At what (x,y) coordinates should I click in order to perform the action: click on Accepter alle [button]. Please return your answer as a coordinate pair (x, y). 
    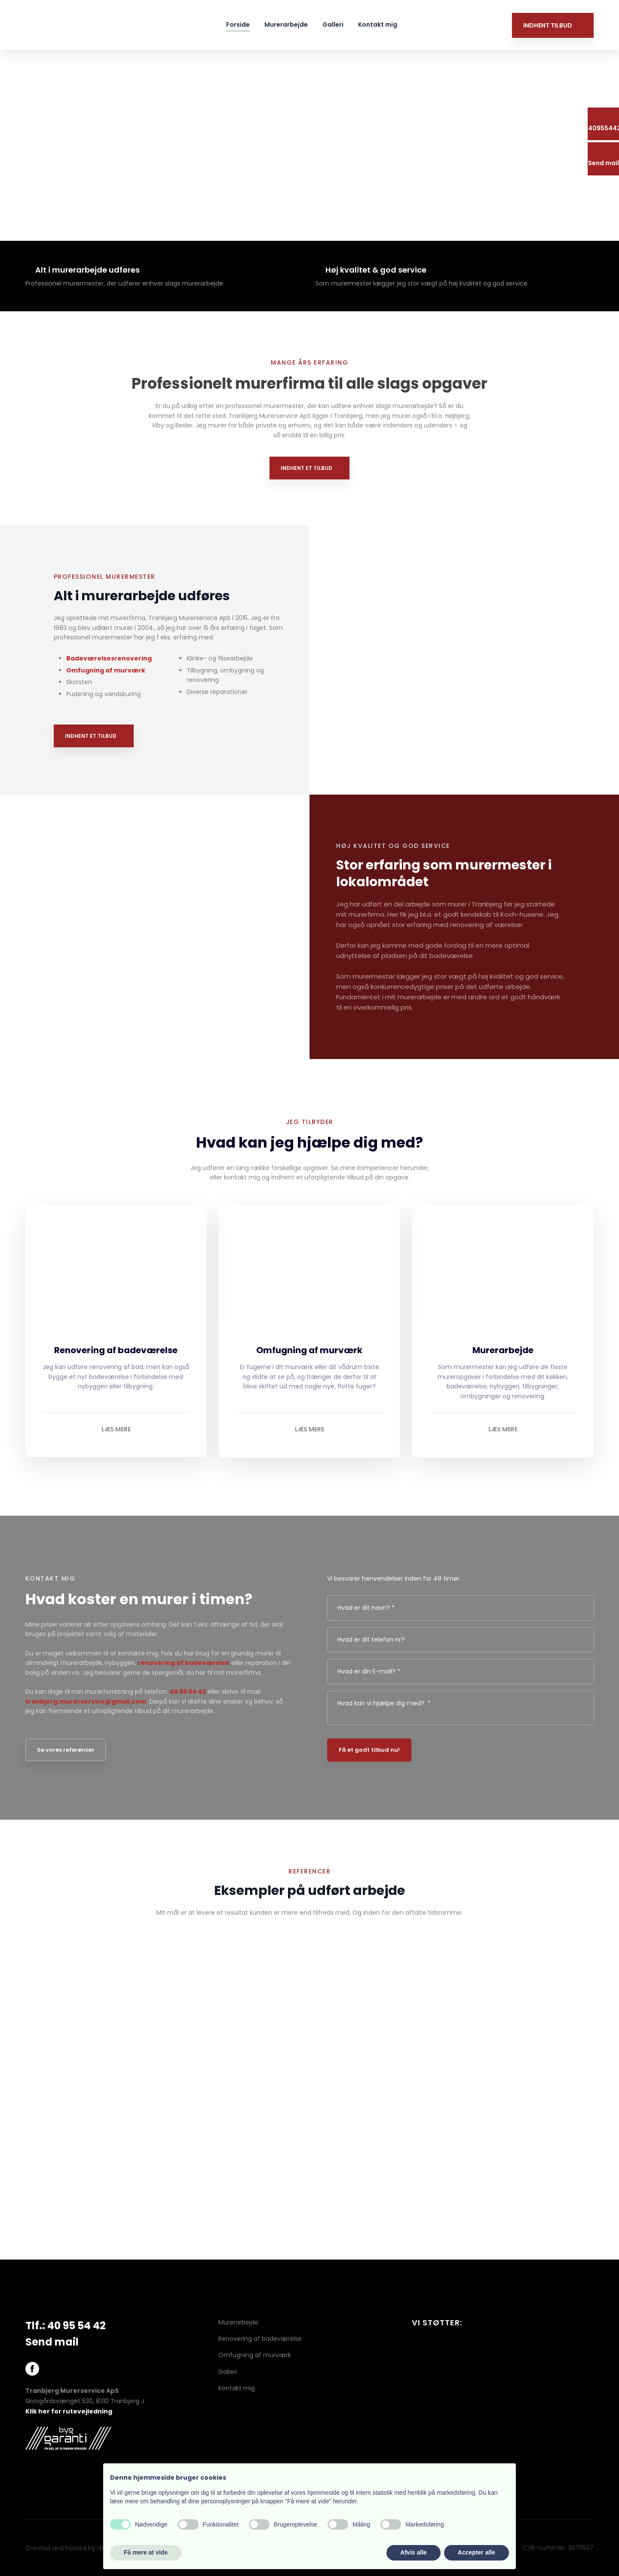
    Looking at the image, I should click on (476, 2552).